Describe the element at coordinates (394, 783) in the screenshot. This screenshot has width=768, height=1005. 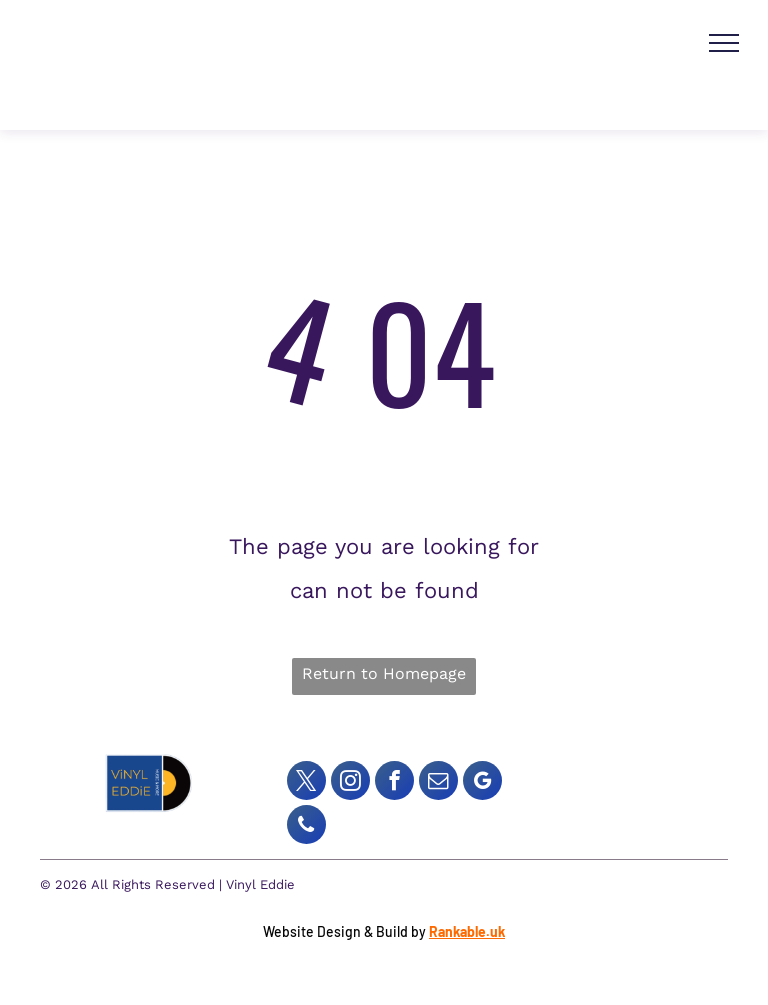
I see `[facebook]` at that location.